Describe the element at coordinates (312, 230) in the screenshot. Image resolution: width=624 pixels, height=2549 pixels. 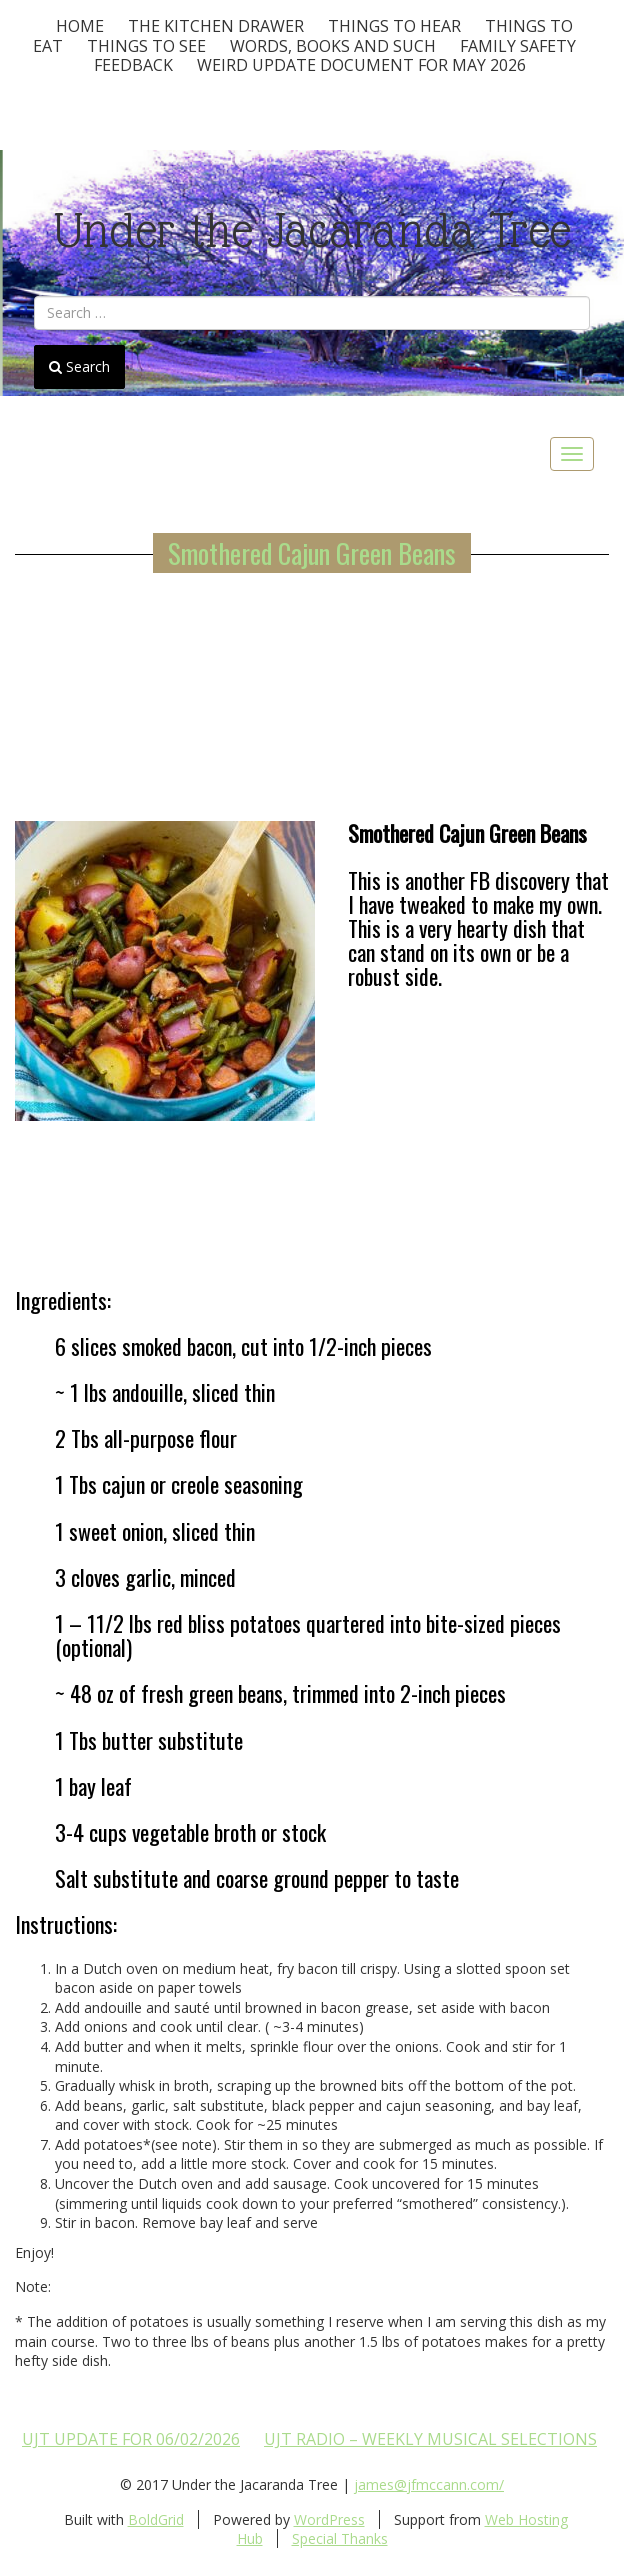
I see `Under the Jacaranda Tree` at that location.